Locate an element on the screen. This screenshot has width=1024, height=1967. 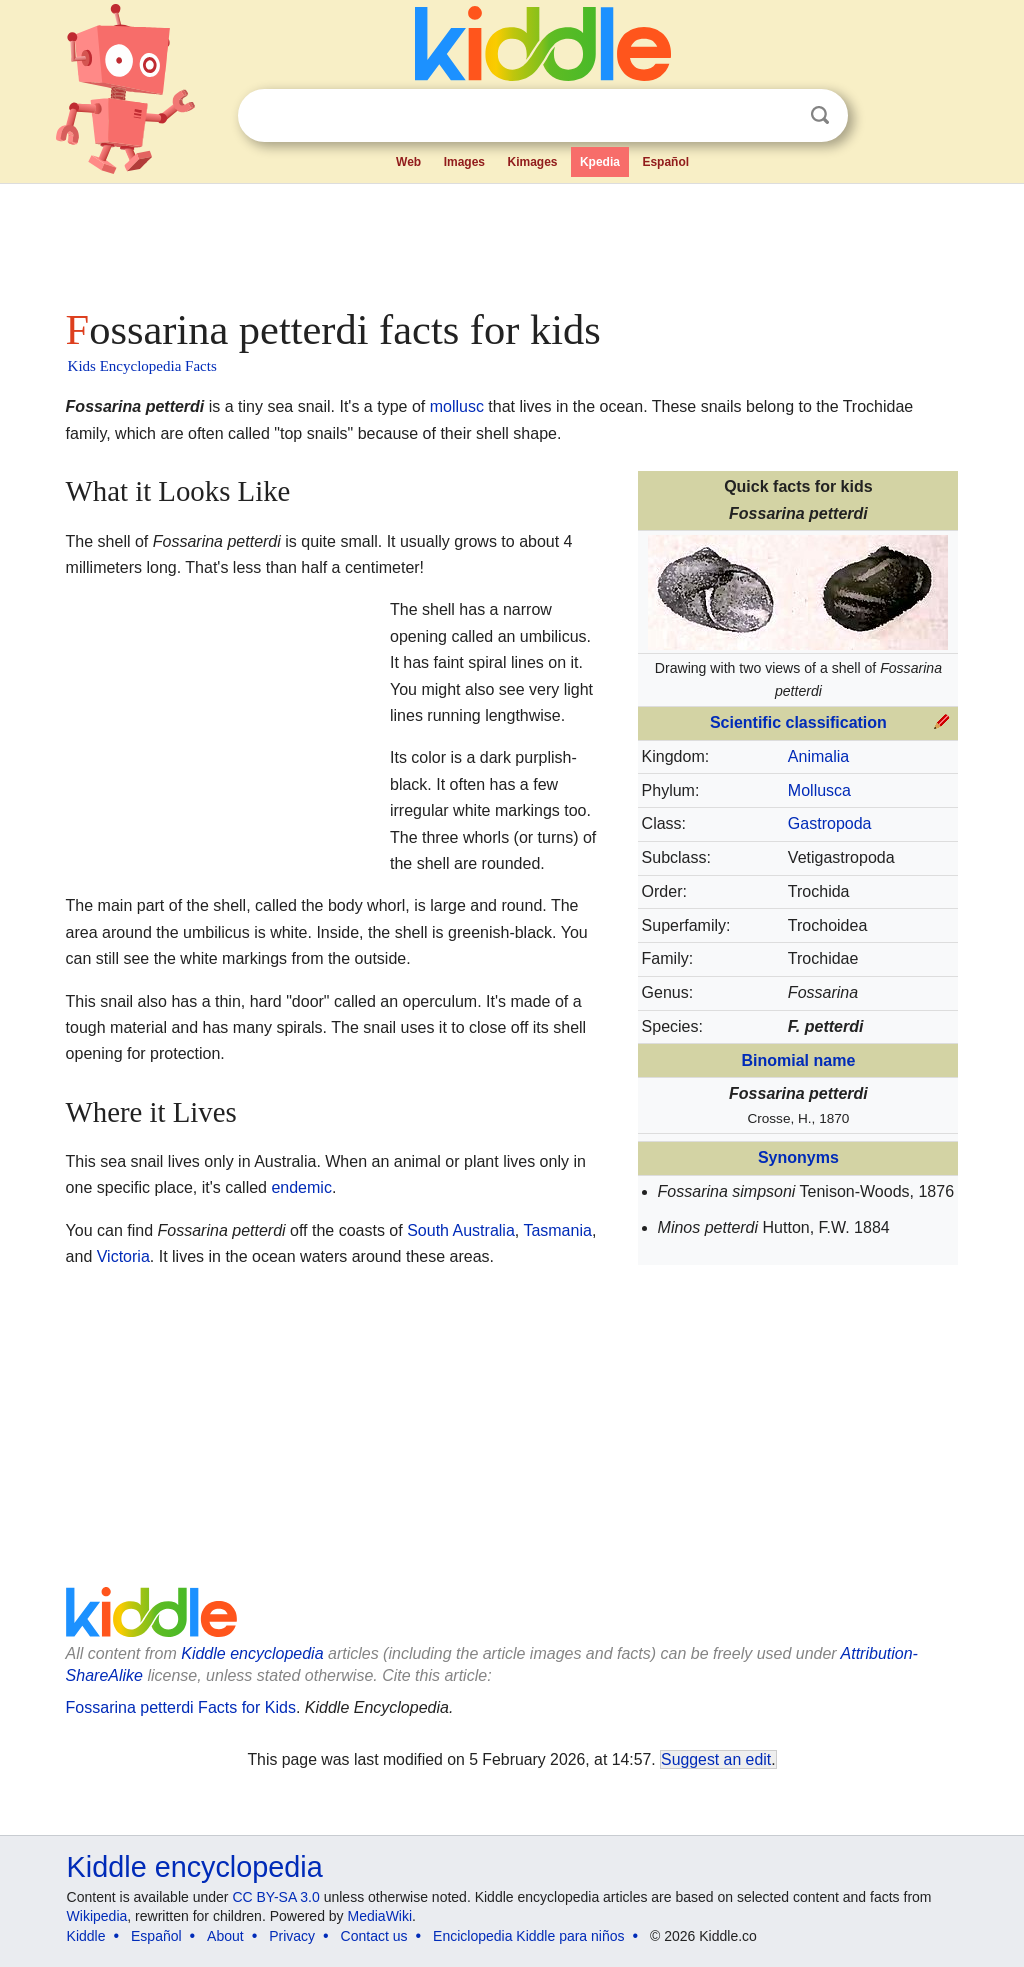
Kpedia is located at coordinates (600, 162).